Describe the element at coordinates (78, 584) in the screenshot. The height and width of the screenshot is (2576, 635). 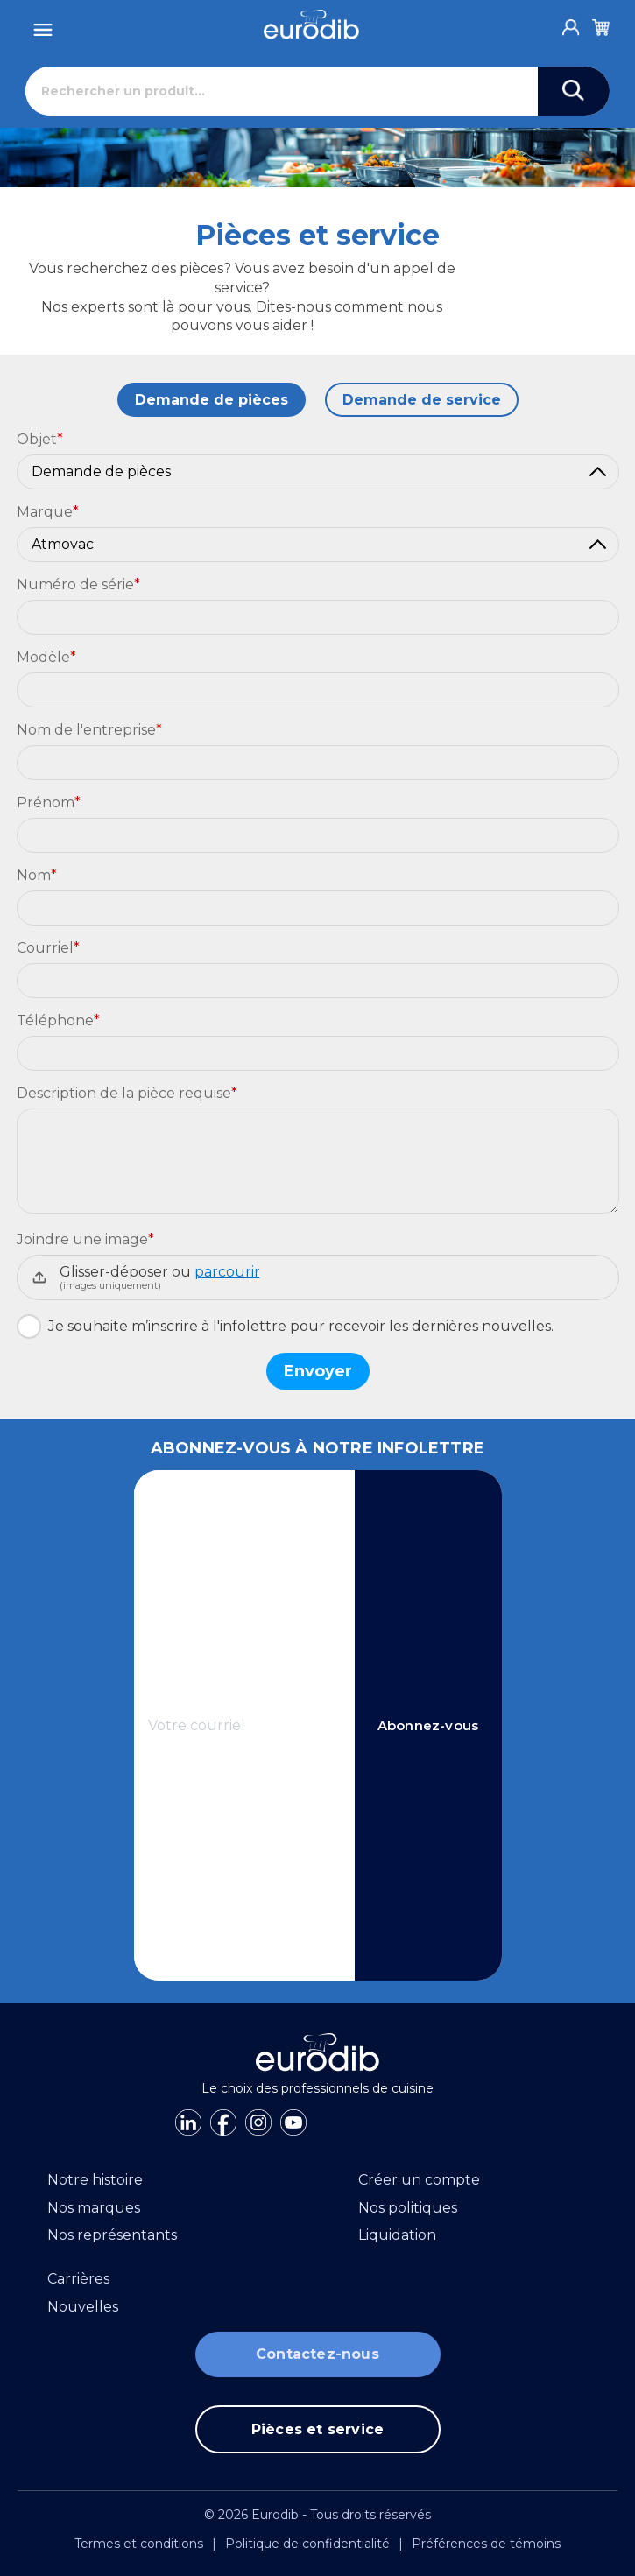
I see `Numéro de série` at that location.